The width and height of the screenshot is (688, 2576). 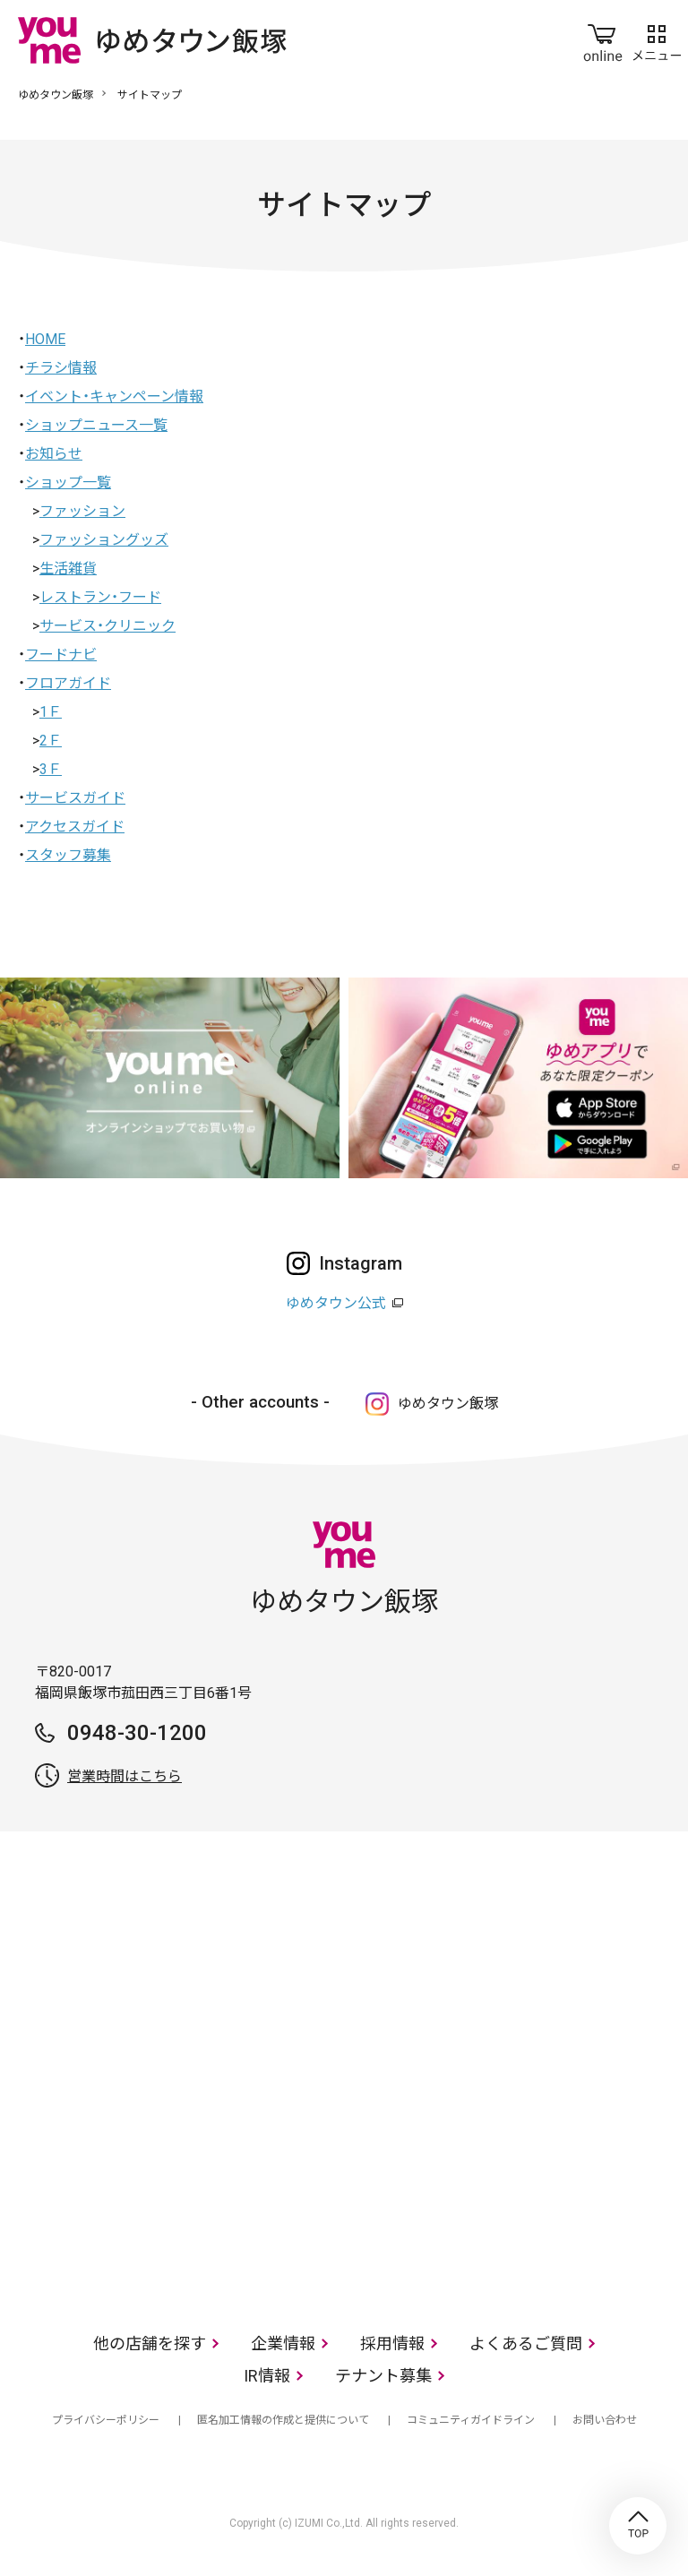 I want to click on ショップニュース一覧, so click(x=96, y=425).